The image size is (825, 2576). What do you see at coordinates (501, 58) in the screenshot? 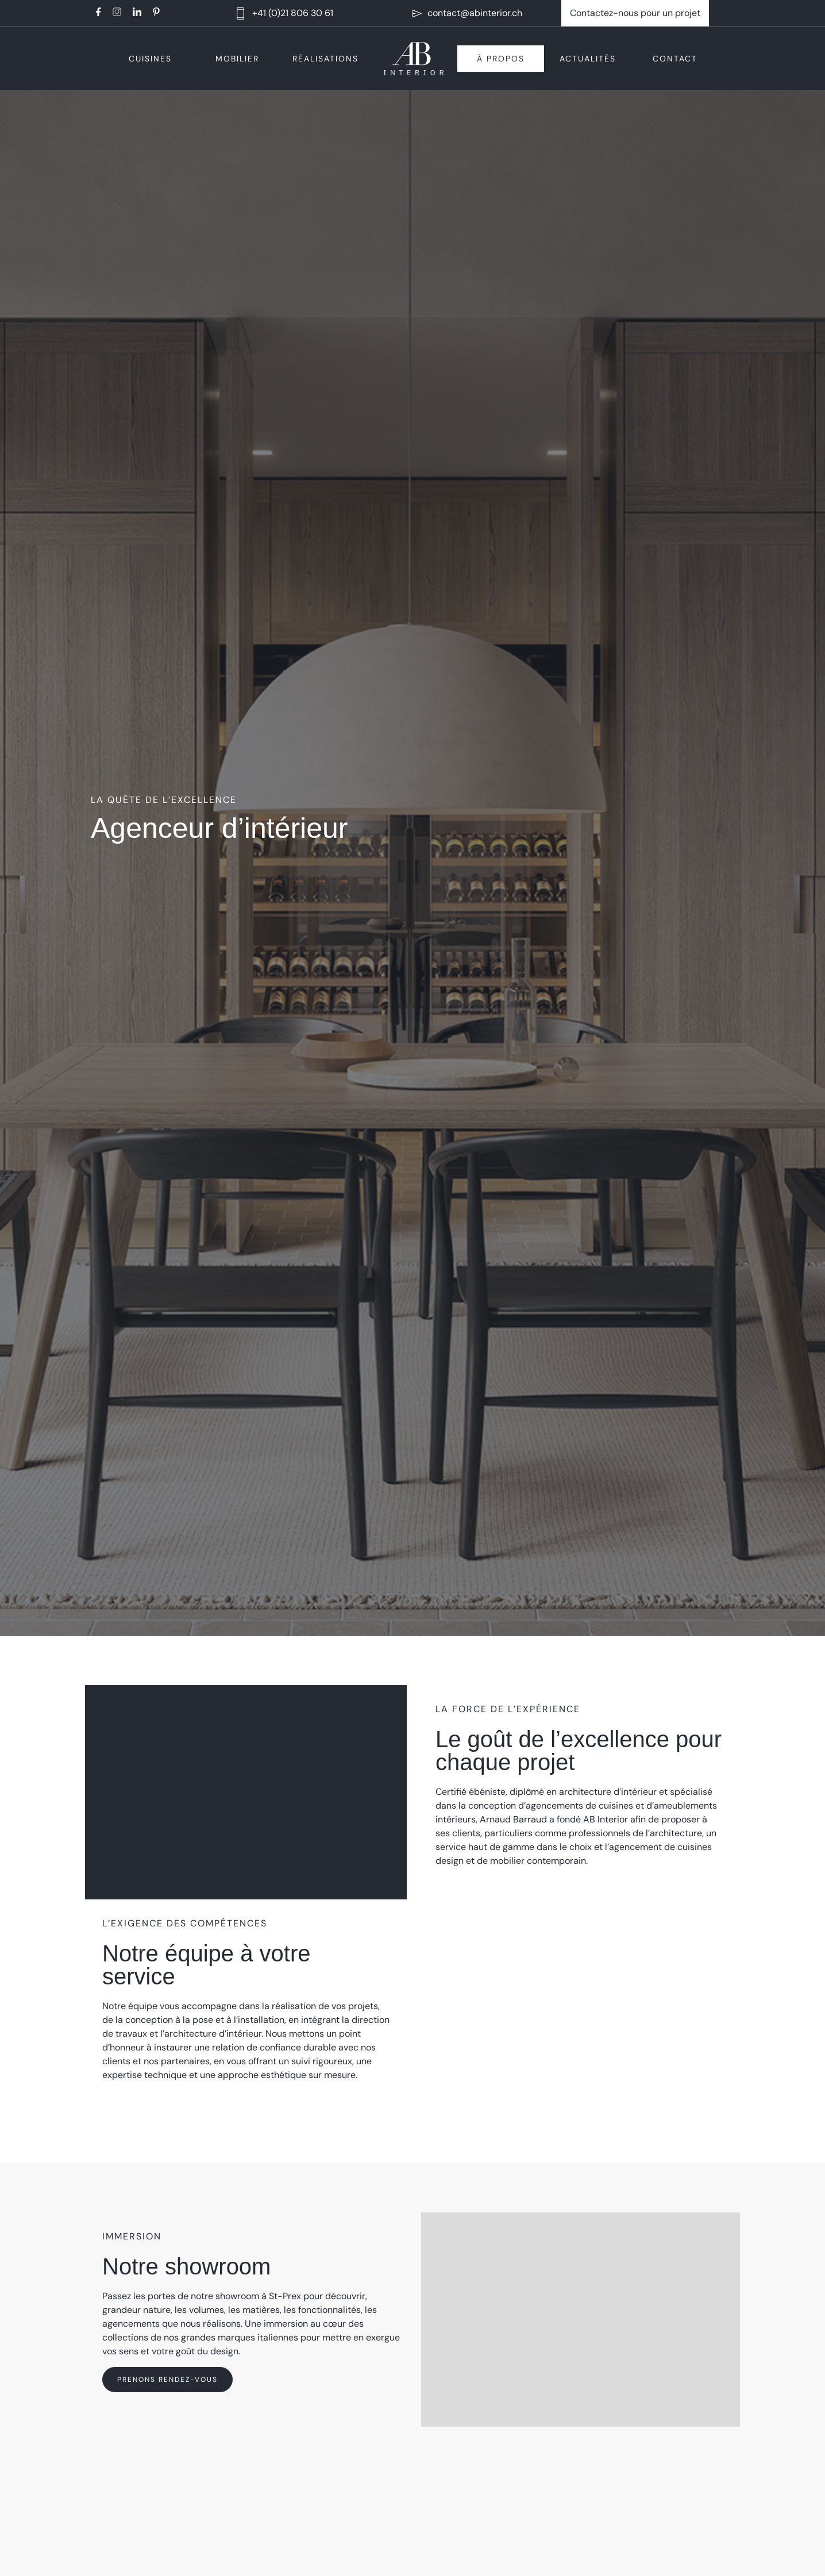
I see `À propos` at bounding box center [501, 58].